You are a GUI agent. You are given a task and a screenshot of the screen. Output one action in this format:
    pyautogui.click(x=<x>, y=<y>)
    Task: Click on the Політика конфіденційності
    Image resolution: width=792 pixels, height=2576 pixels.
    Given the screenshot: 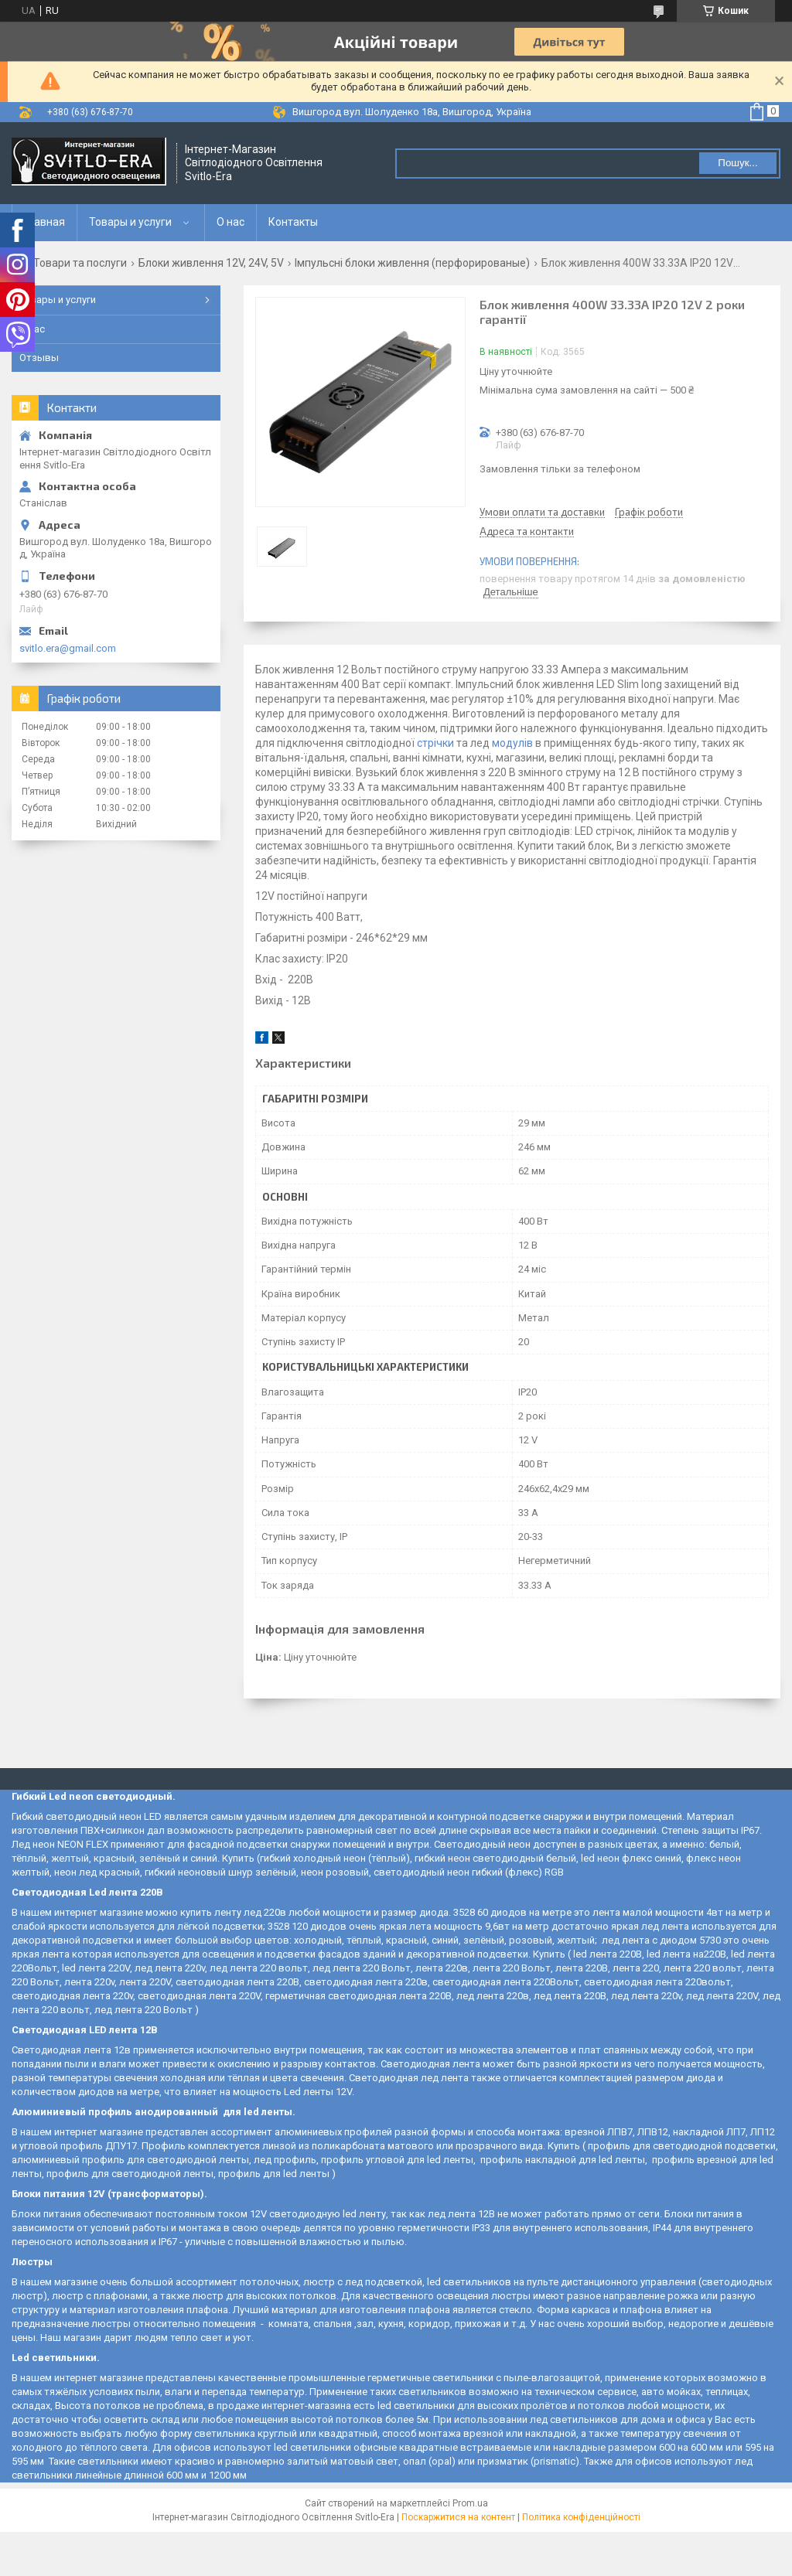 What is the action you would take?
    pyautogui.click(x=581, y=2517)
    